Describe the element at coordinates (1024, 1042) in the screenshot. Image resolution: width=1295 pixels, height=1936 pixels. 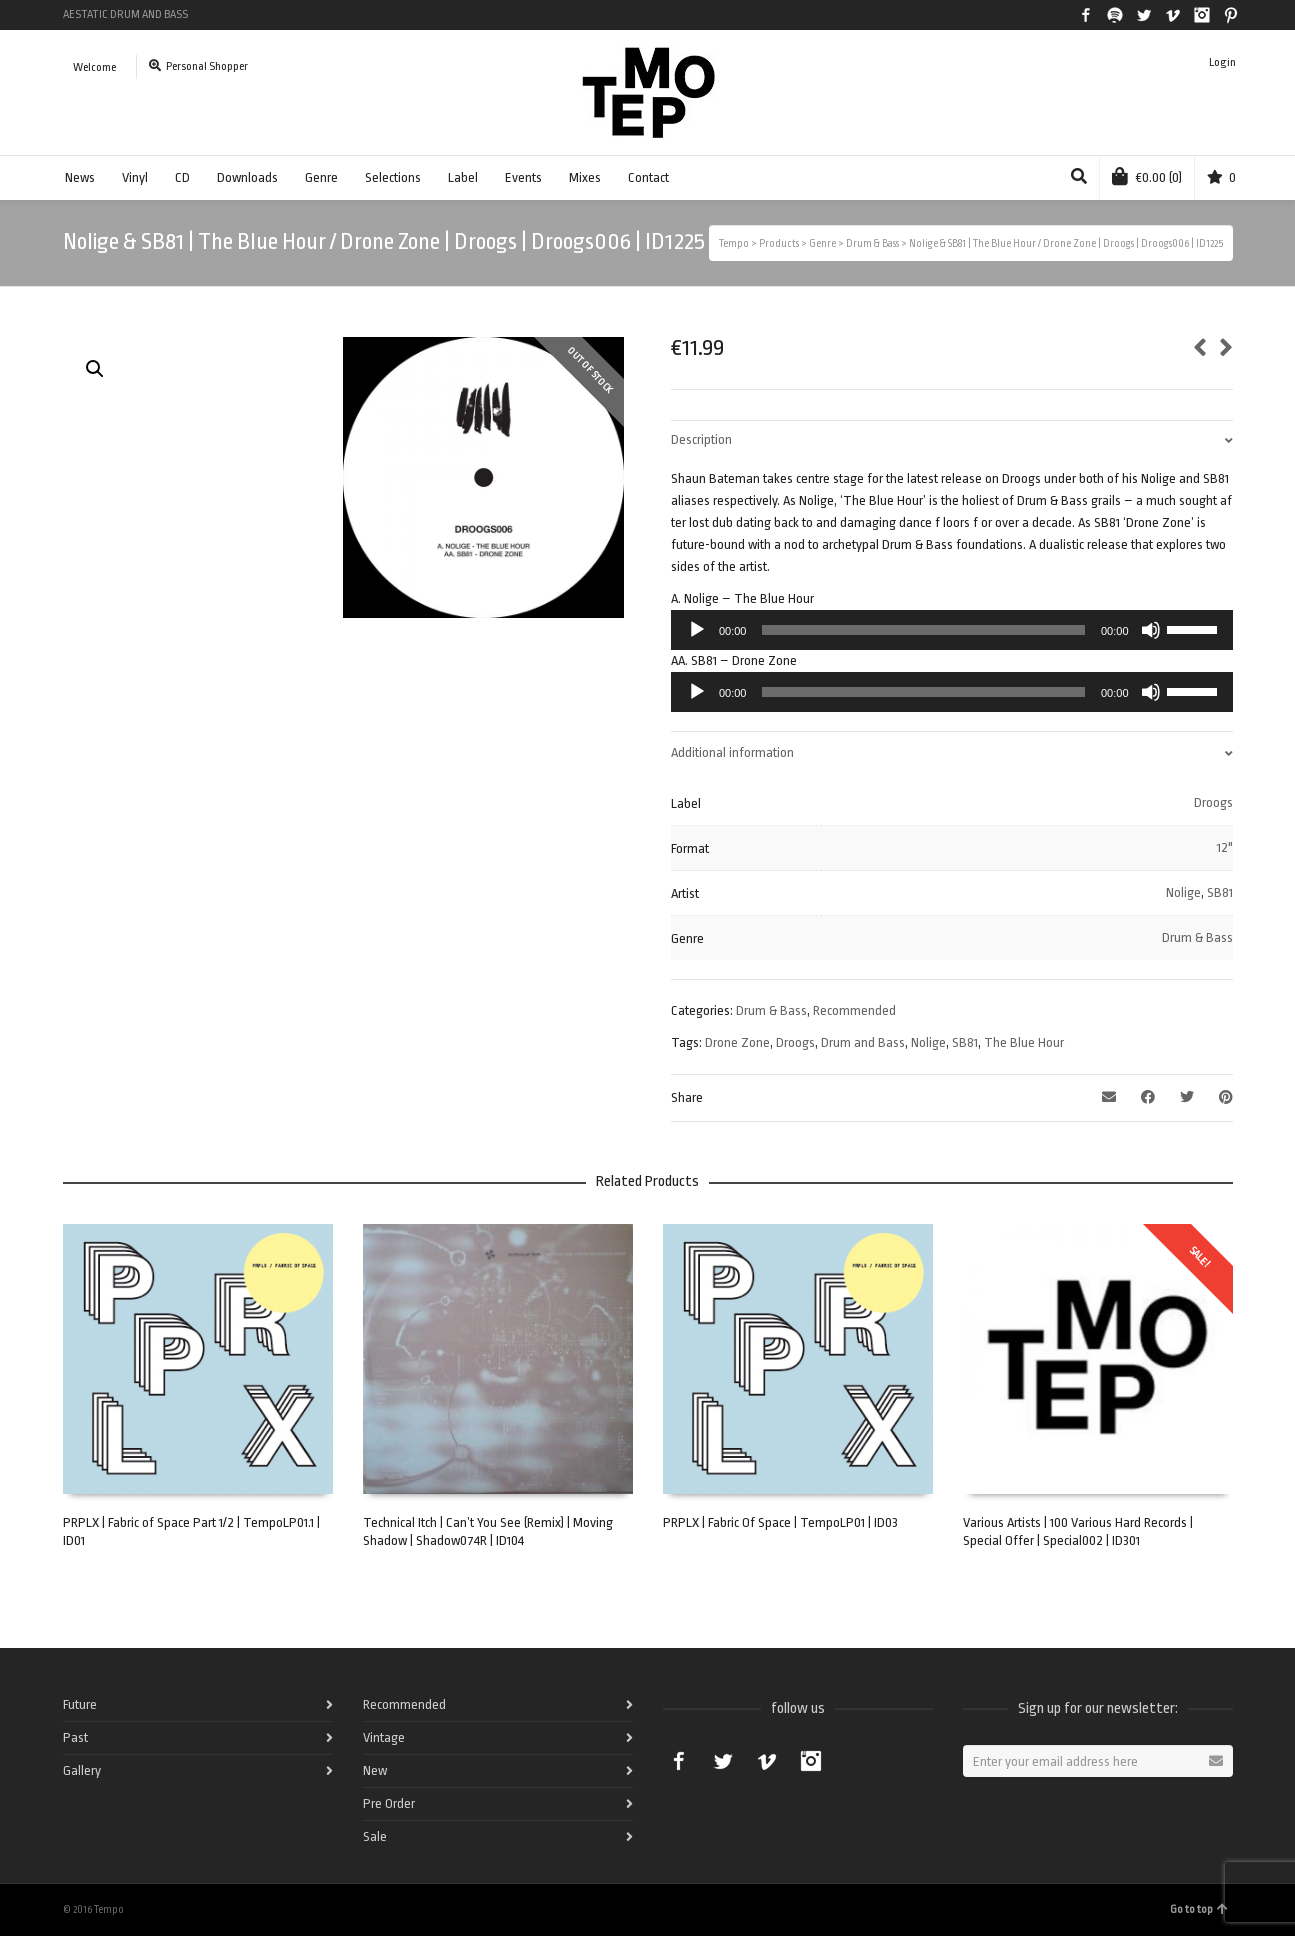
I see `The Blue Hour` at that location.